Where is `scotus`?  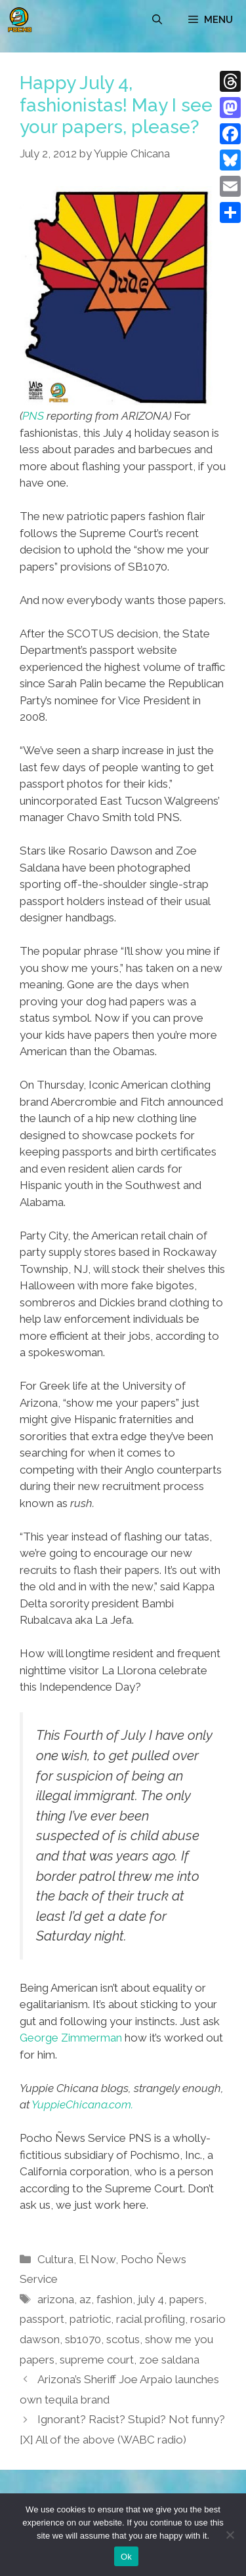
scotus is located at coordinates (123, 2339).